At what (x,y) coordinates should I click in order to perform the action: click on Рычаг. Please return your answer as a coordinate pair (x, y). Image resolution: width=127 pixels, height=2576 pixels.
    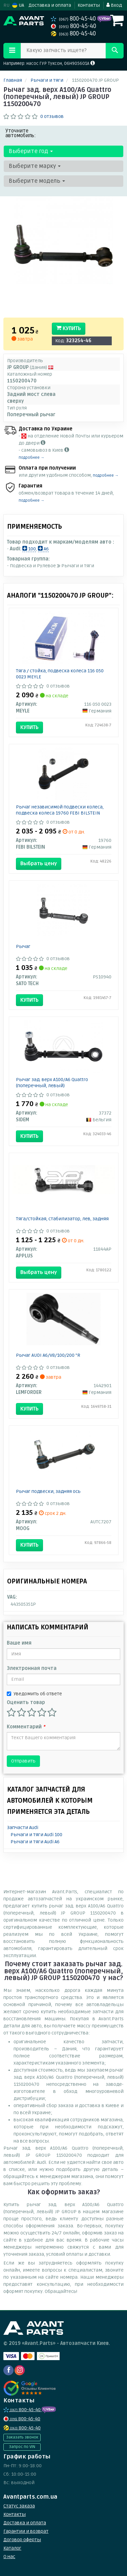
    Looking at the image, I should click on (23, 946).